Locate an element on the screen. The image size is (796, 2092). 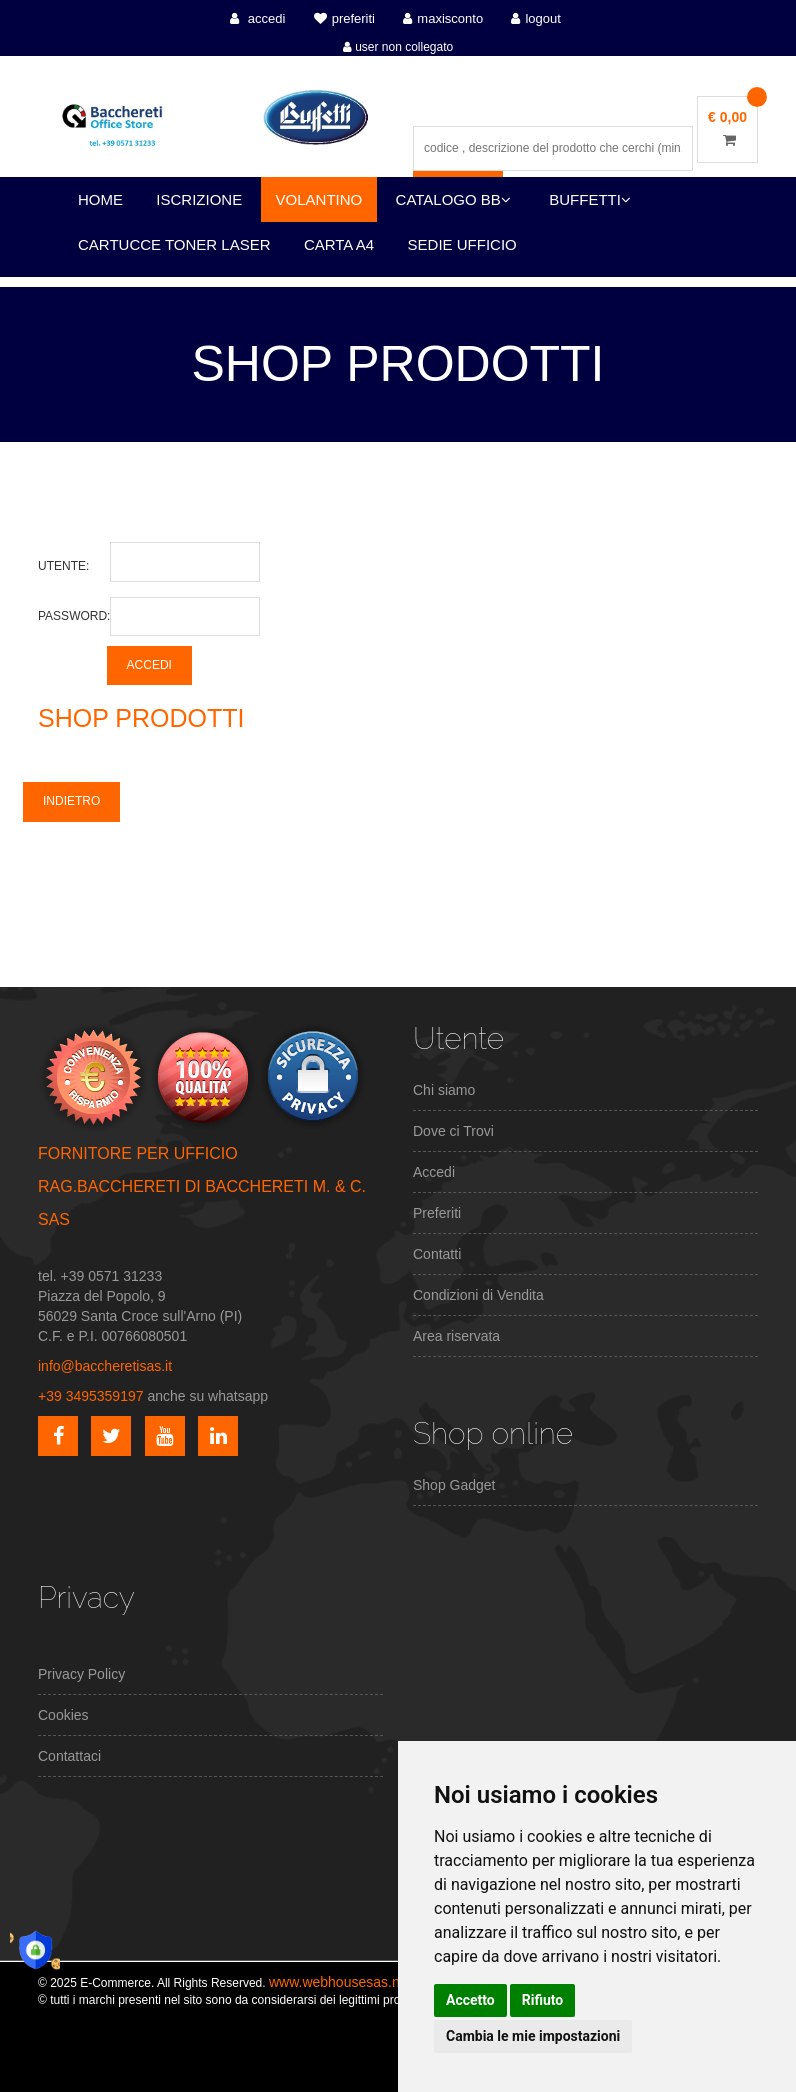
CARTA A4 is located at coordinates (339, 244).